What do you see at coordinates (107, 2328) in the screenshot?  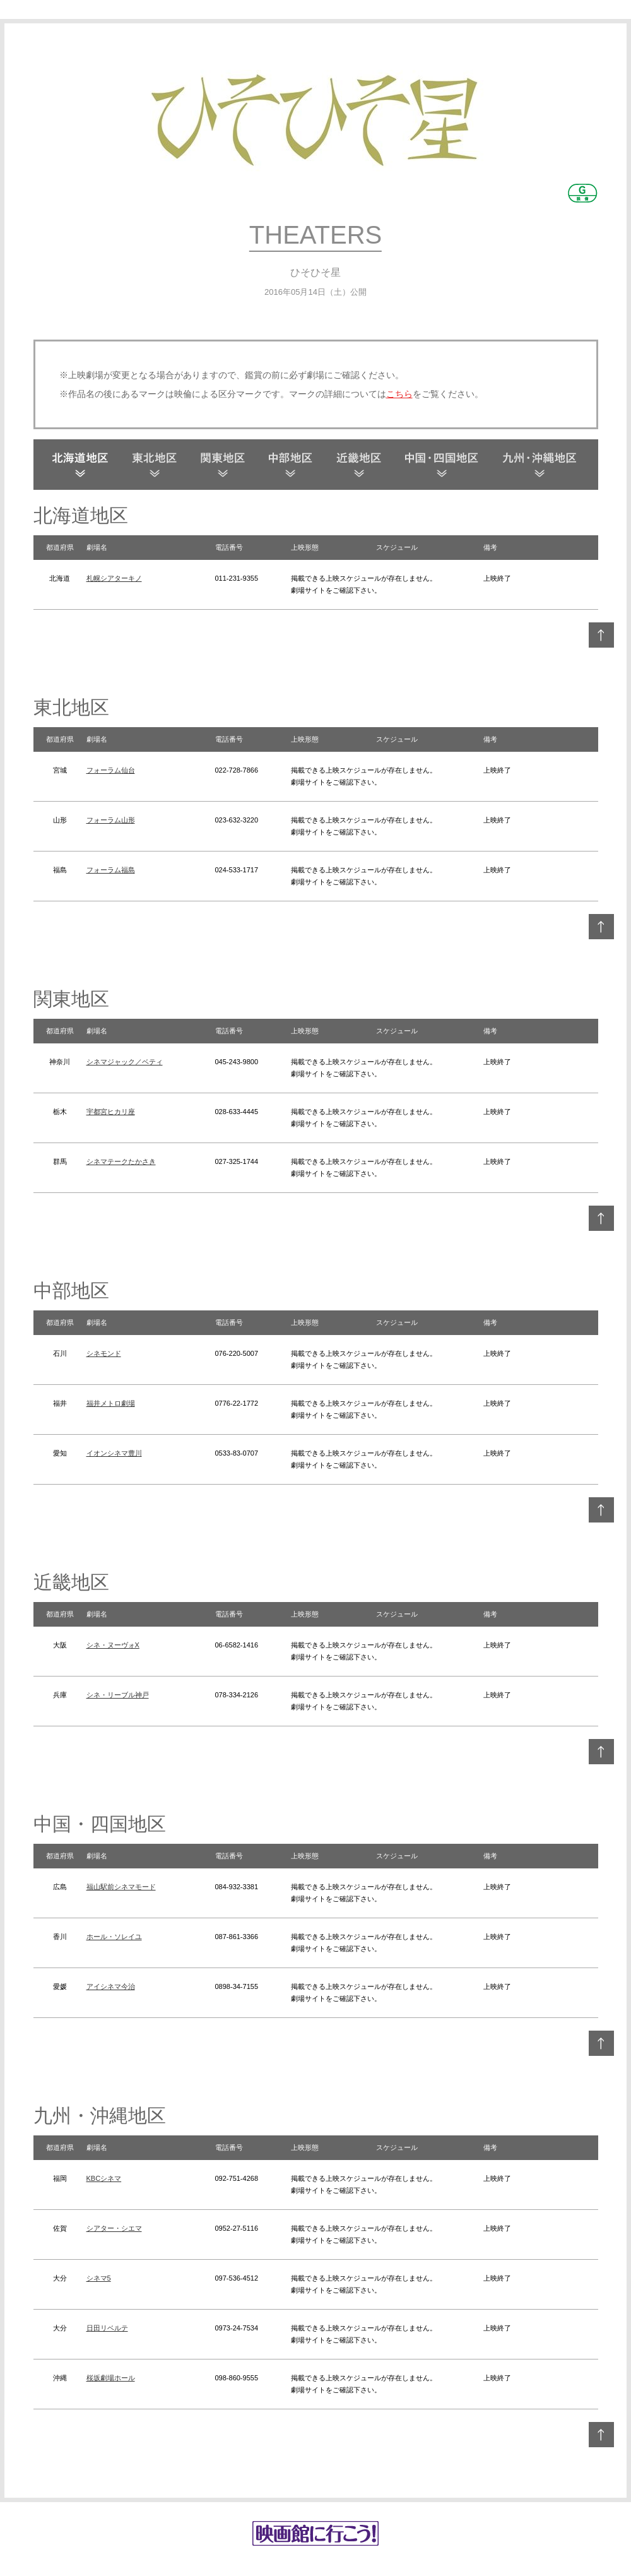 I see `日田リベルテ` at bounding box center [107, 2328].